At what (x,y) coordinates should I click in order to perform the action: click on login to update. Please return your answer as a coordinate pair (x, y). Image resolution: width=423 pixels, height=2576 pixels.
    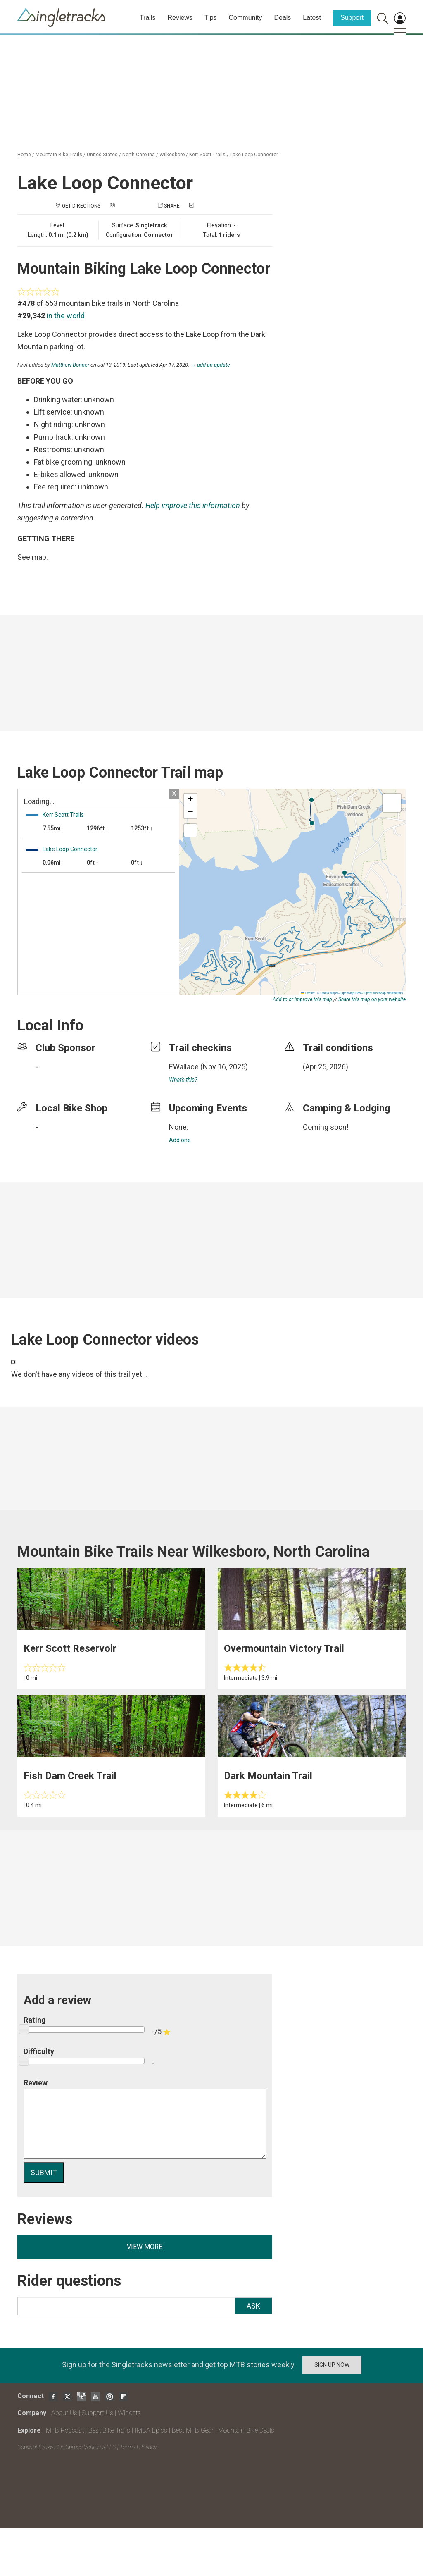
    Looking at the image, I should click on (322, 1079).